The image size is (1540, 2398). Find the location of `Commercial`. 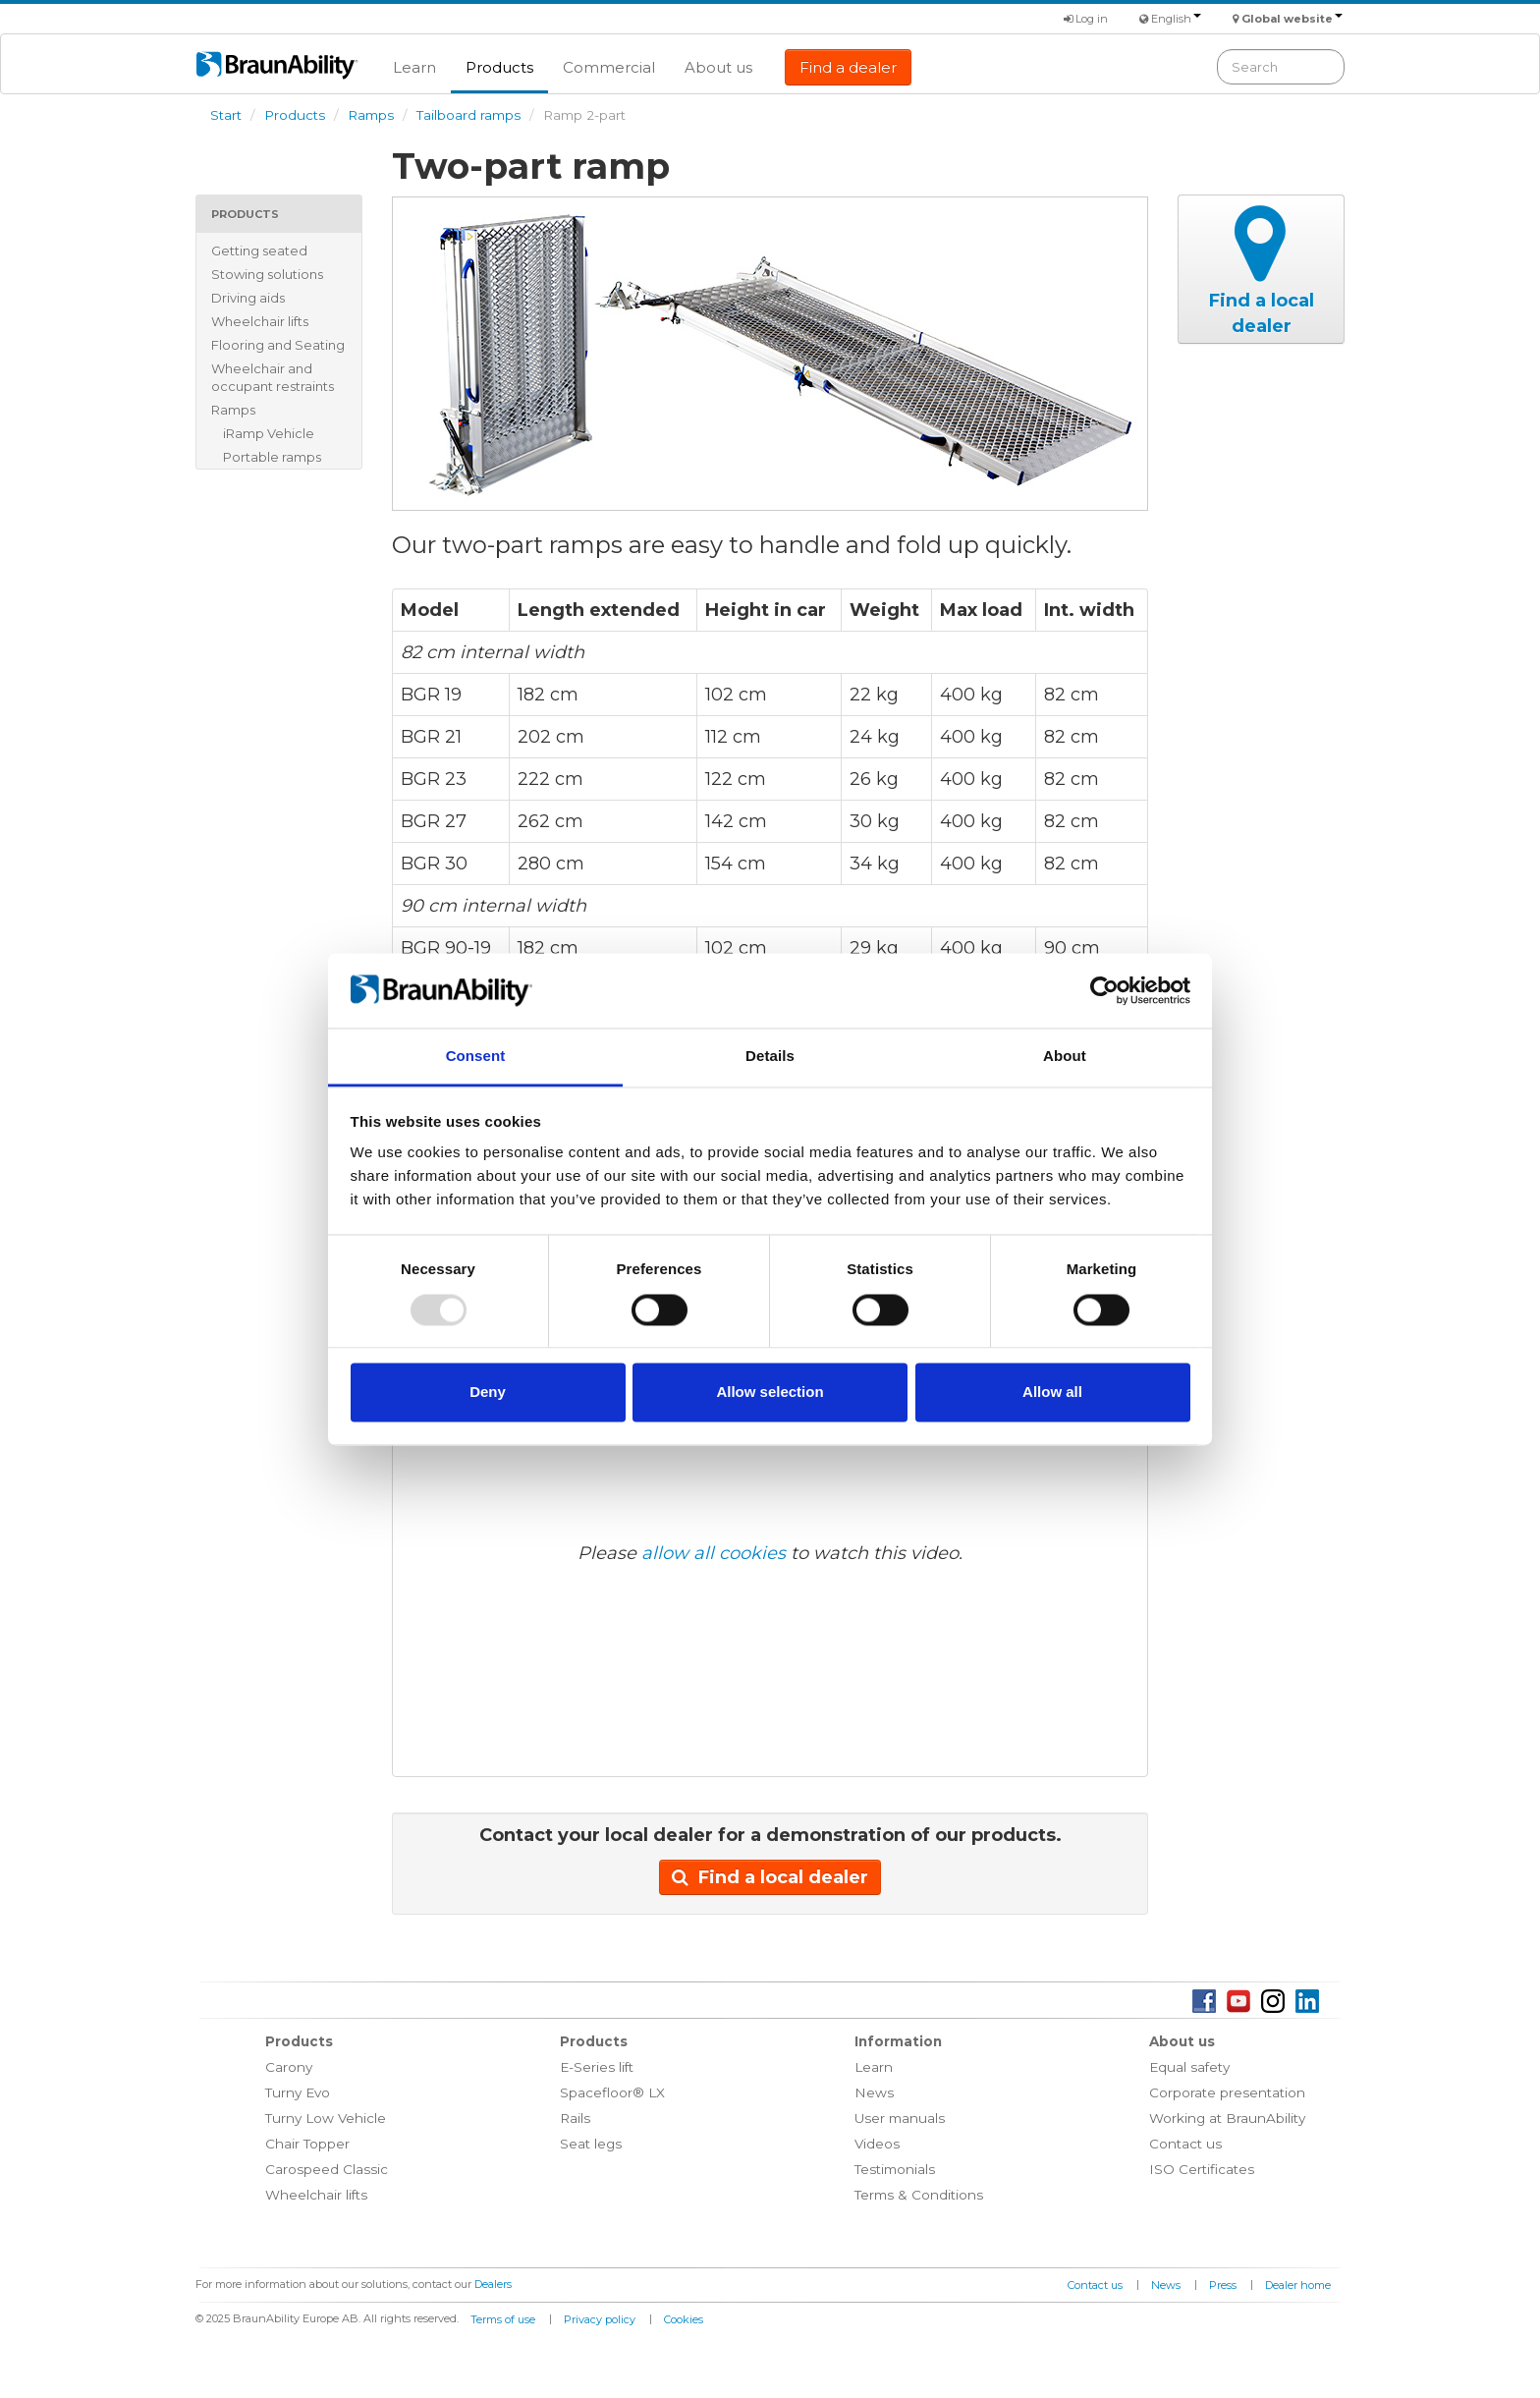

Commercial is located at coordinates (609, 67).